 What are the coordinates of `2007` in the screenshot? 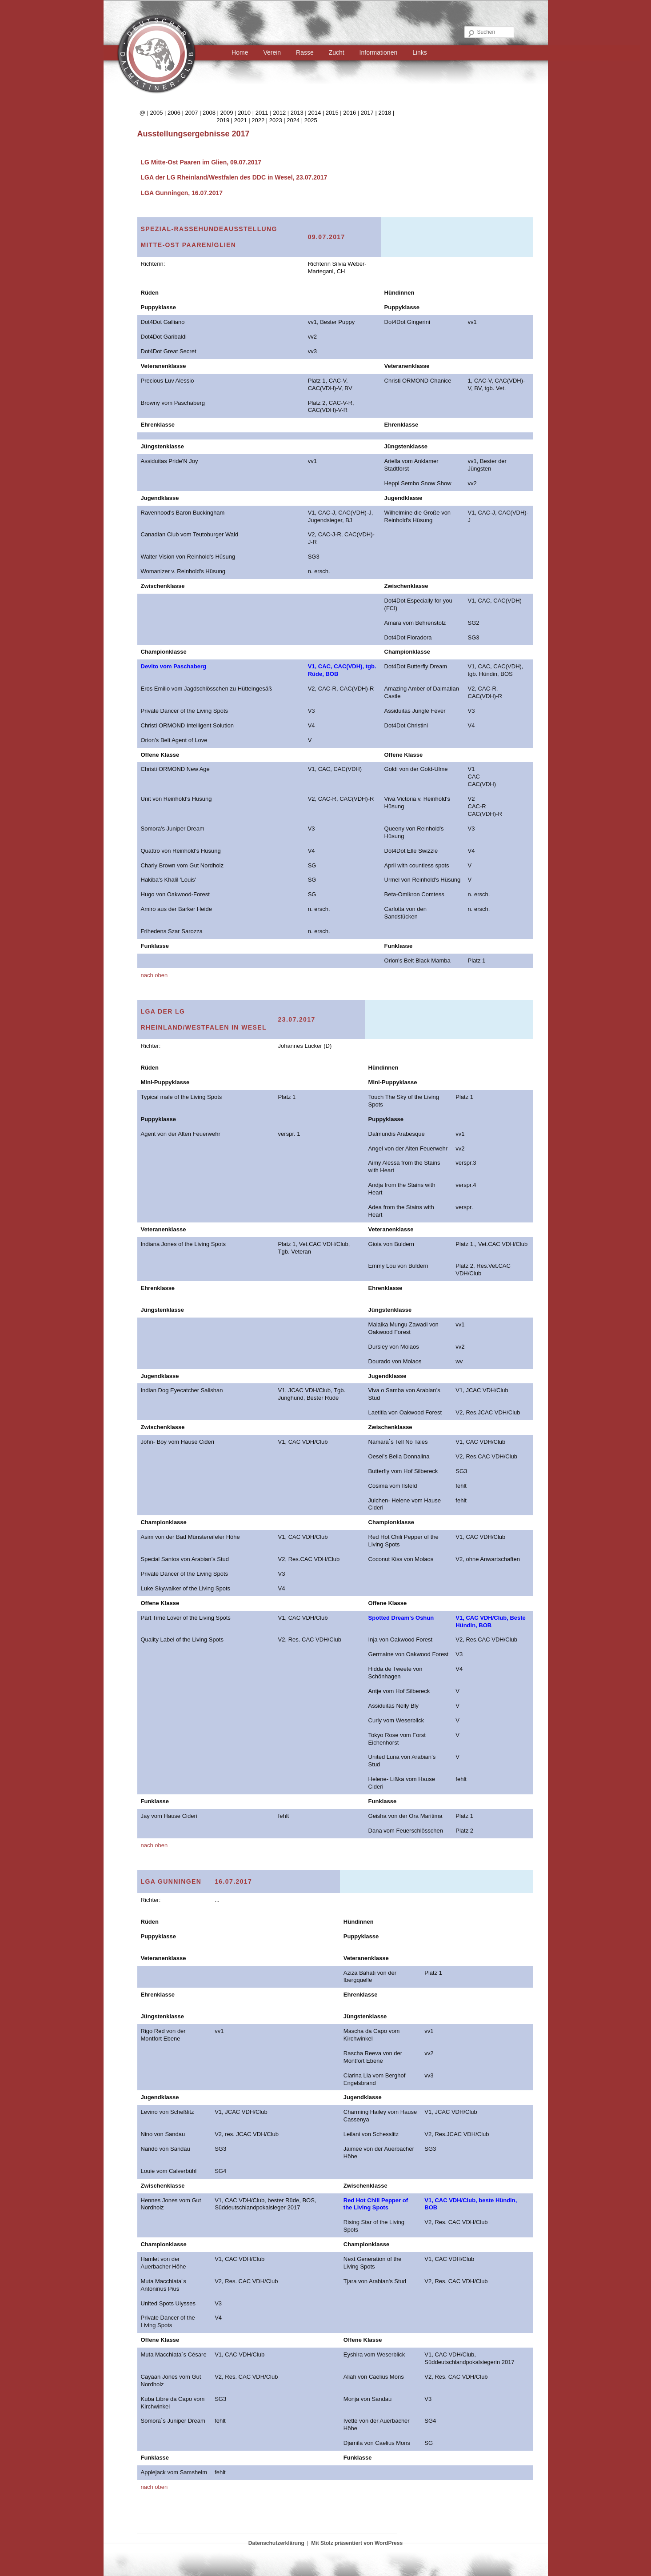 It's located at (191, 112).